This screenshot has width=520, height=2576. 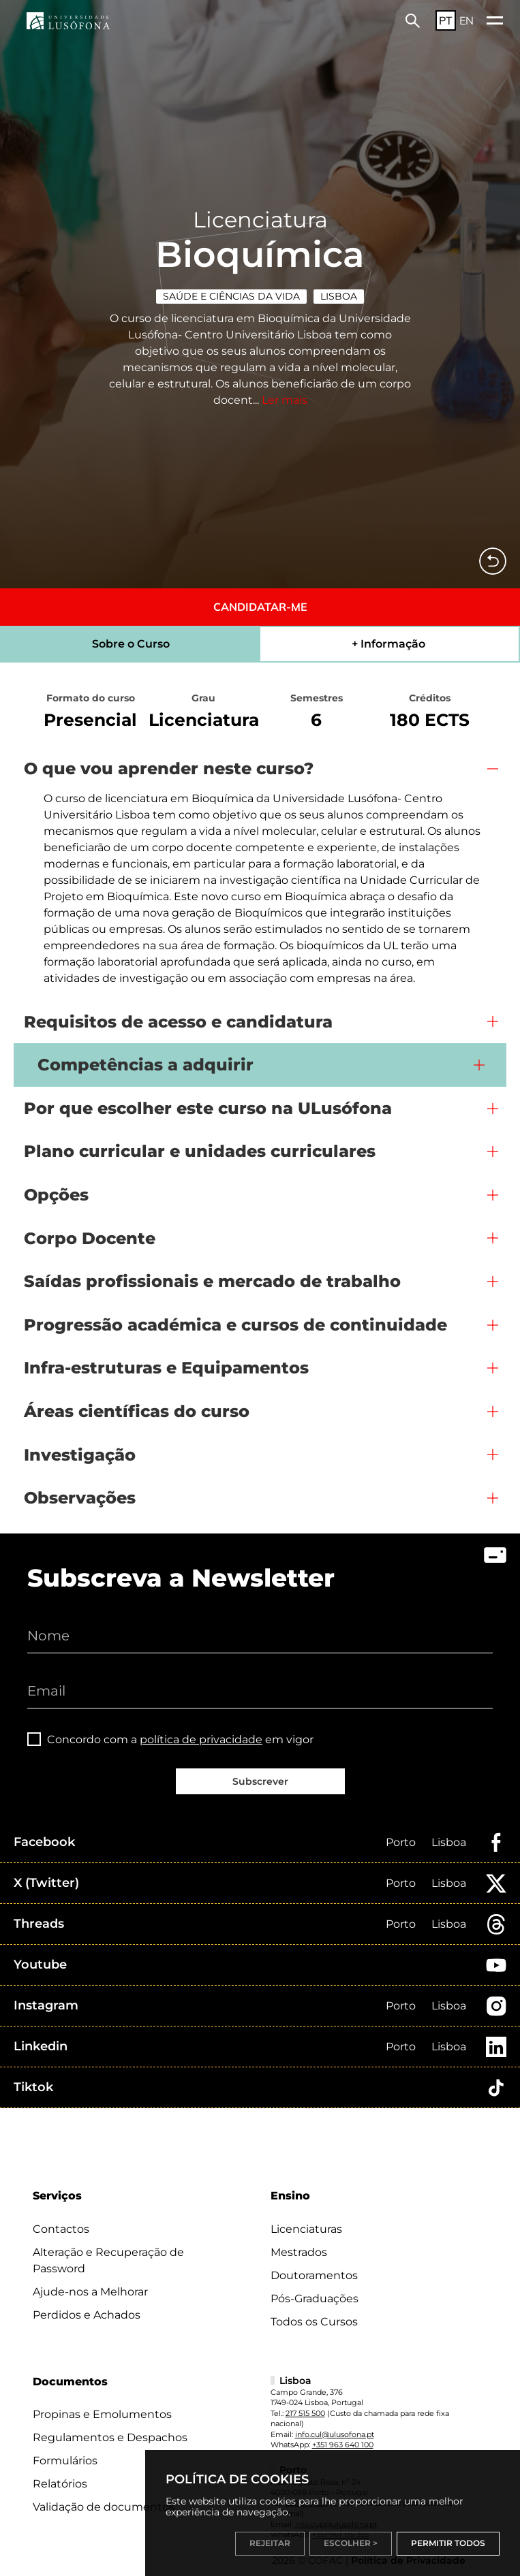 What do you see at coordinates (131, 643) in the screenshot?
I see `Sobre o Curso` at bounding box center [131, 643].